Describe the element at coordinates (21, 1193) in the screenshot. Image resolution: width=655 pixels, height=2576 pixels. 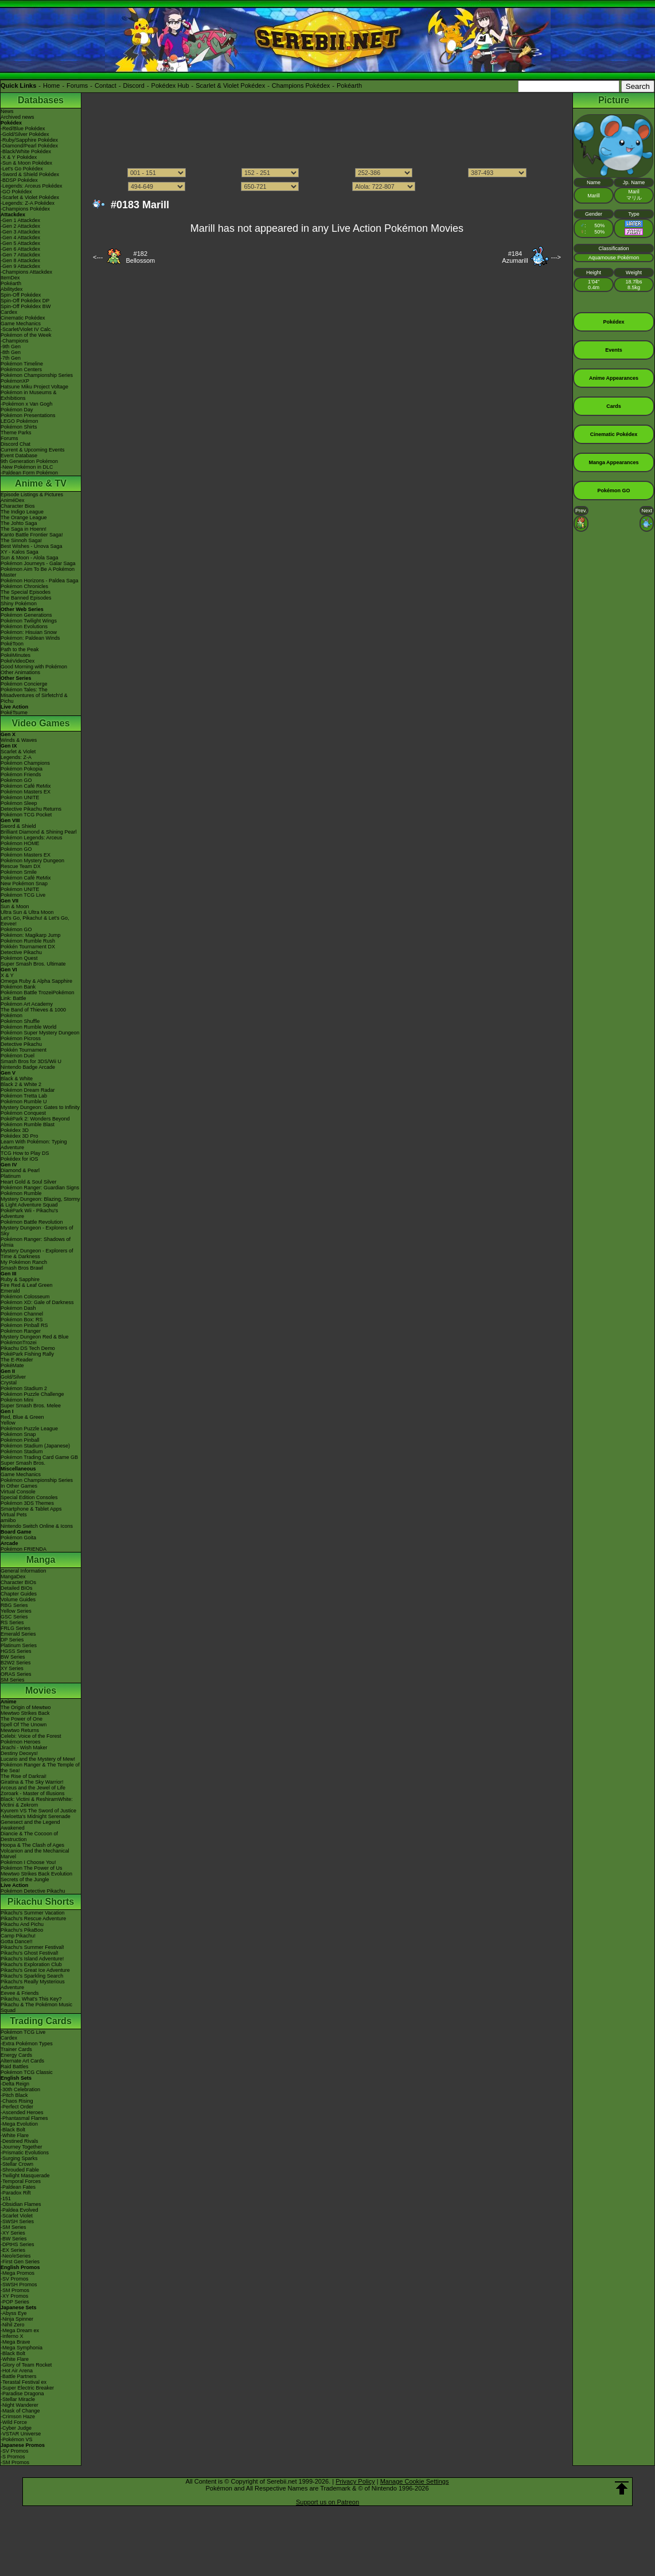
I see `Pokémon Rumble` at that location.